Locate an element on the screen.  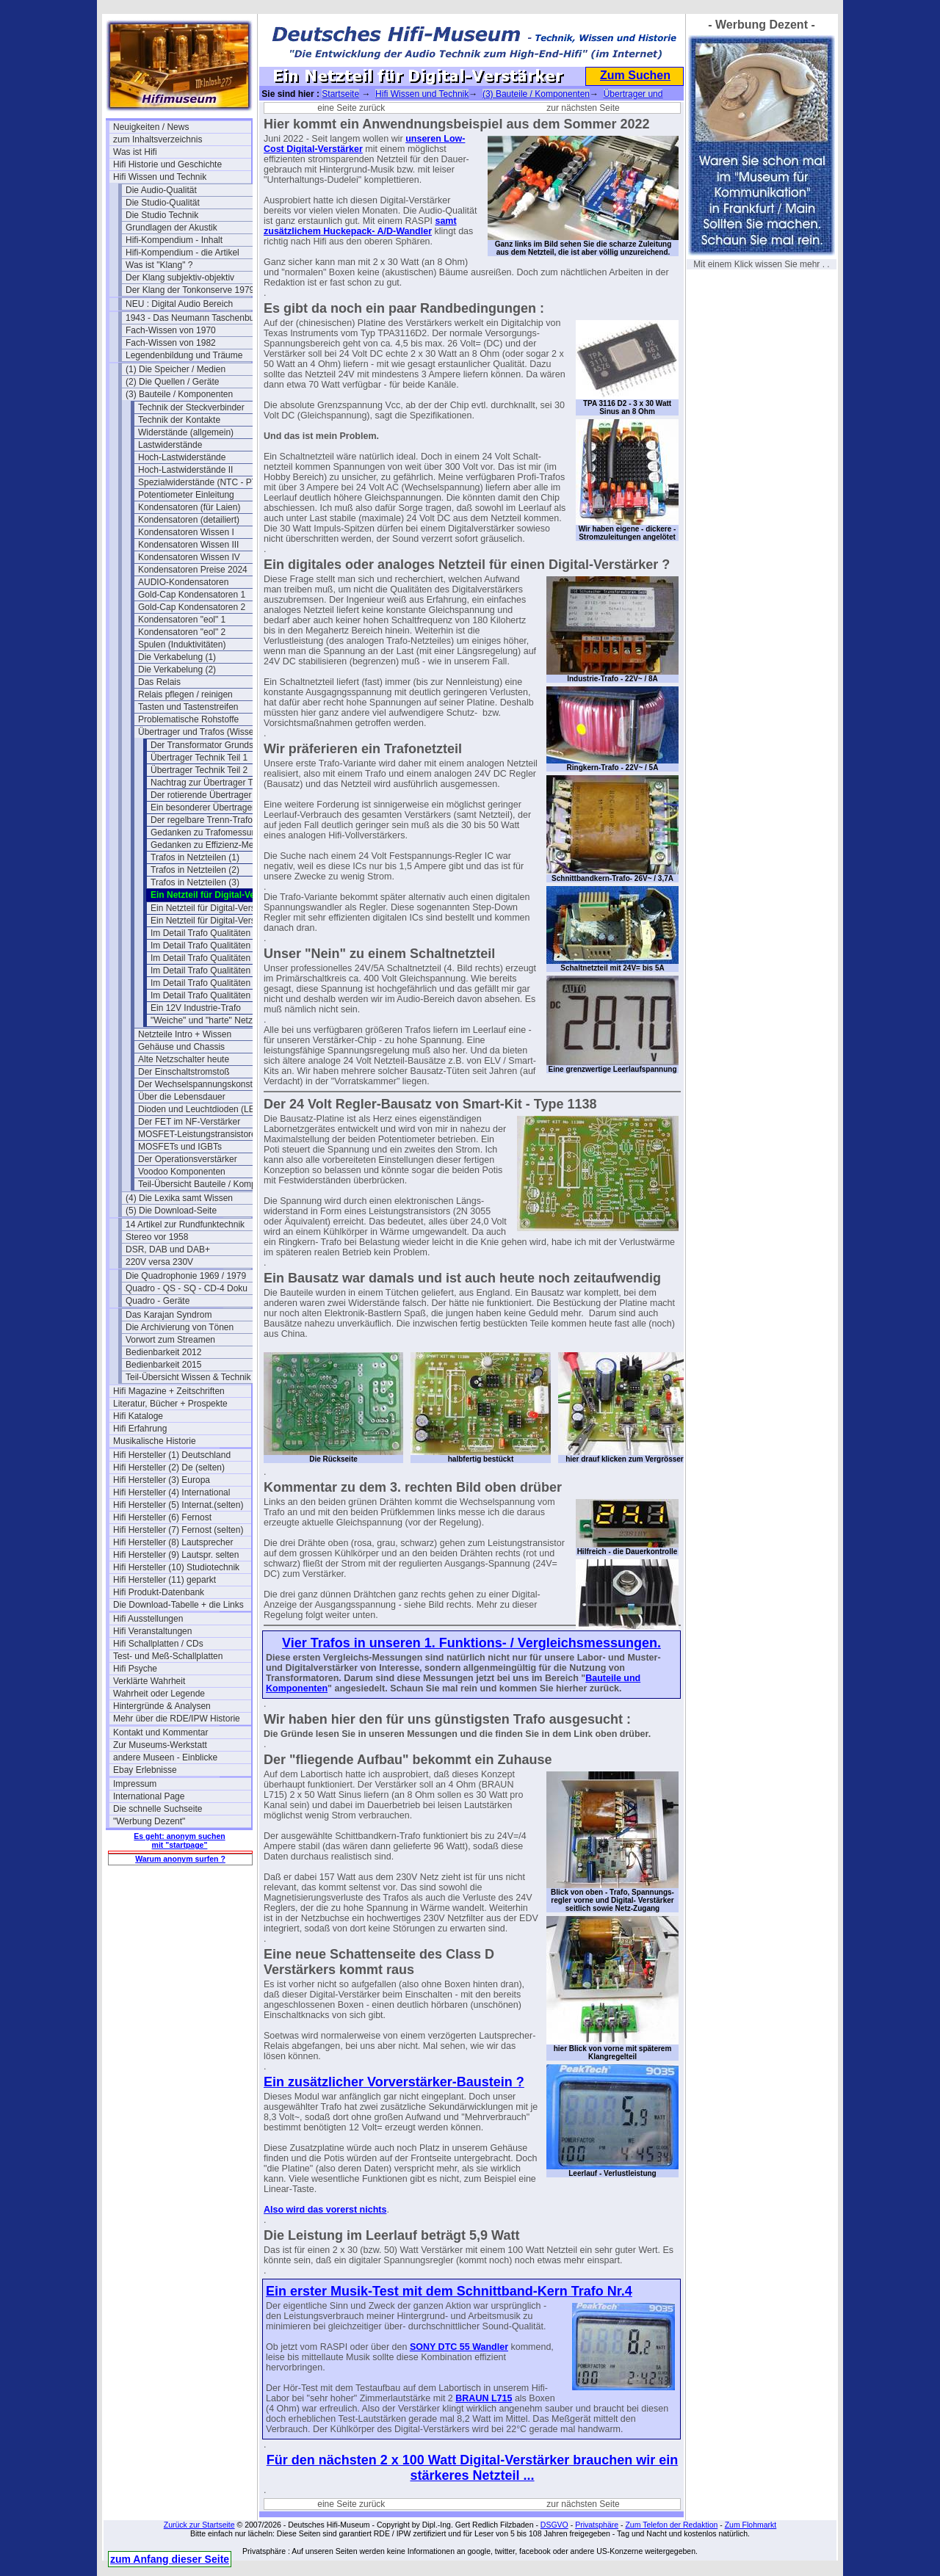
Hifi Hersteller (10) Studiotechnik is located at coordinates (176, 1567).